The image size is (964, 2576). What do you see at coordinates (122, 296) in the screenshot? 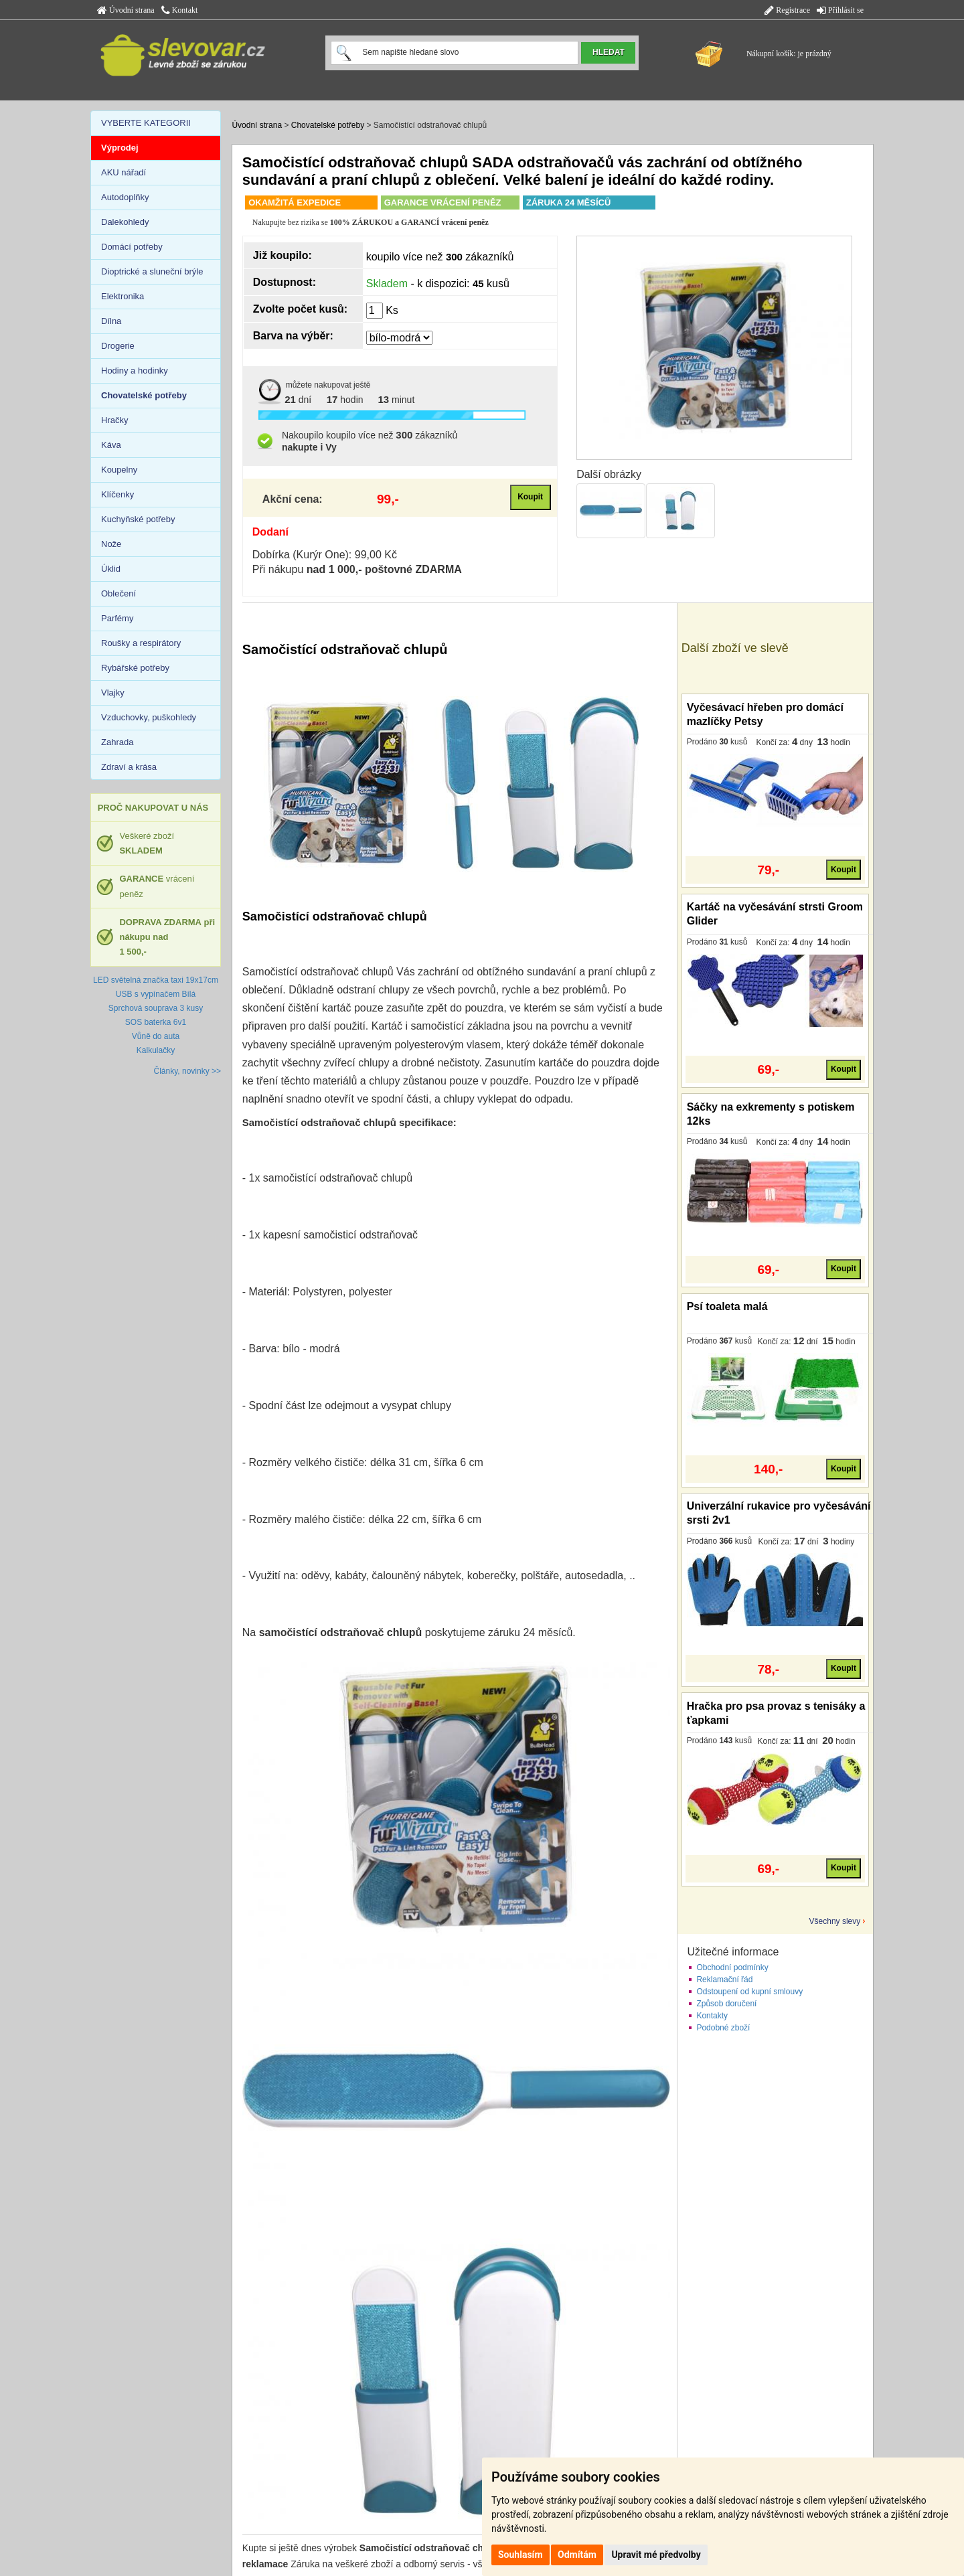
I see `Elektronika` at bounding box center [122, 296].